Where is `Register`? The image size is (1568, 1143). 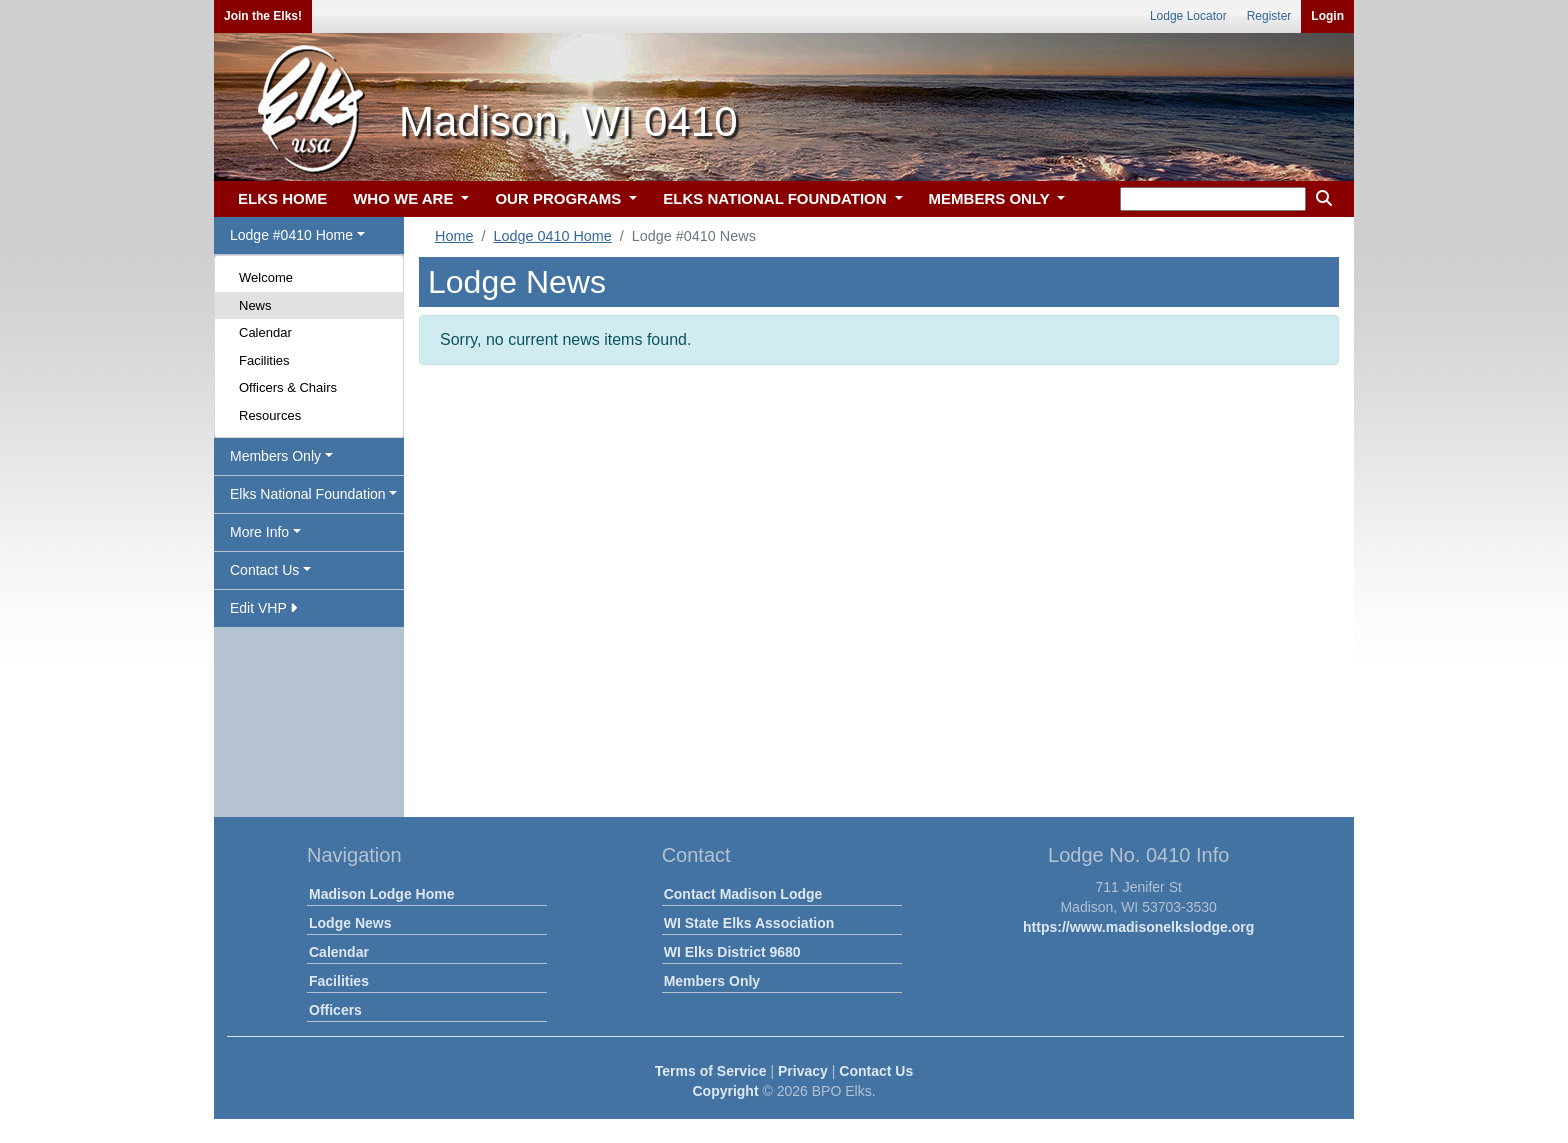
Register is located at coordinates (1269, 16).